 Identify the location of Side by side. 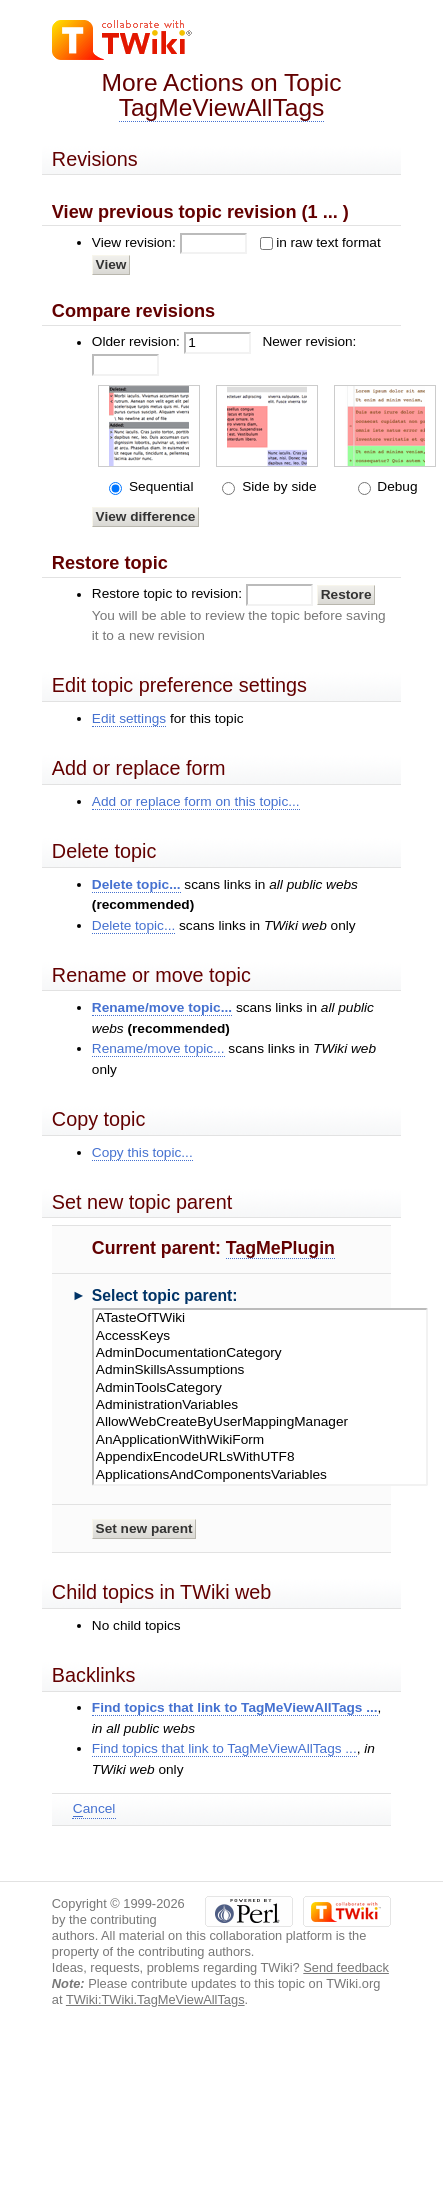
(277, 486).